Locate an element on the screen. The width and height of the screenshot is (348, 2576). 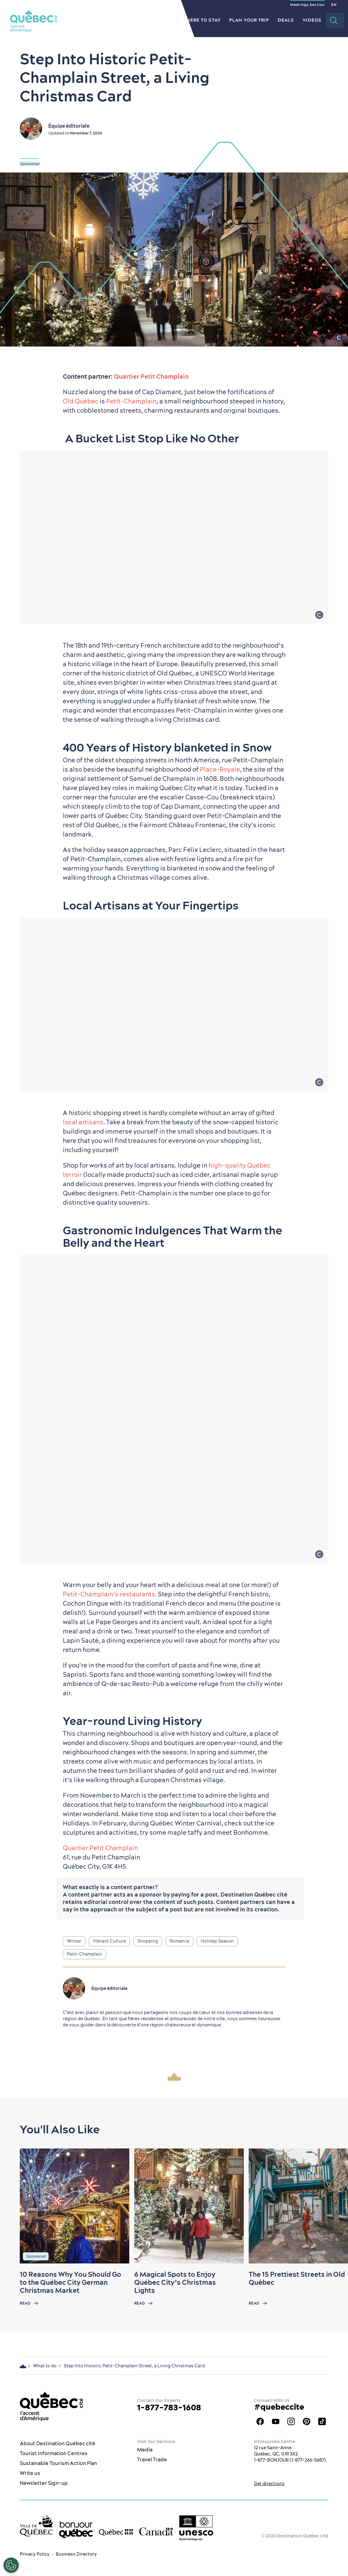
Get directions is located at coordinates (269, 2483).